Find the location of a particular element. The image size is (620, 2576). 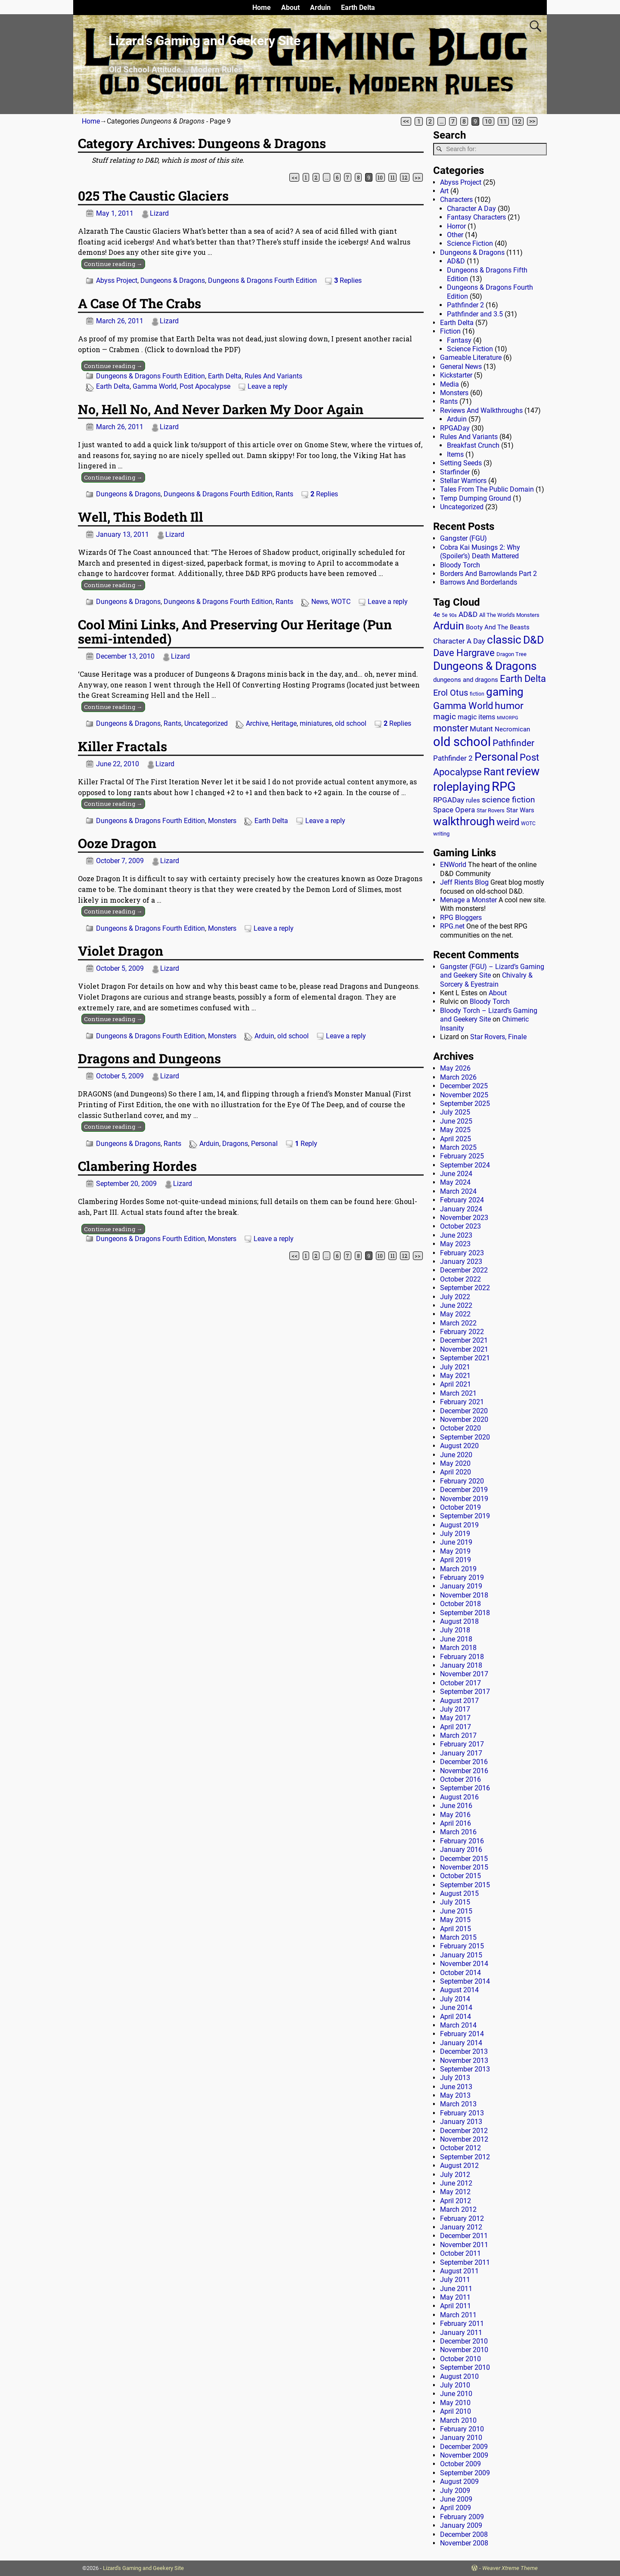

January 2017 is located at coordinates (461, 1753).